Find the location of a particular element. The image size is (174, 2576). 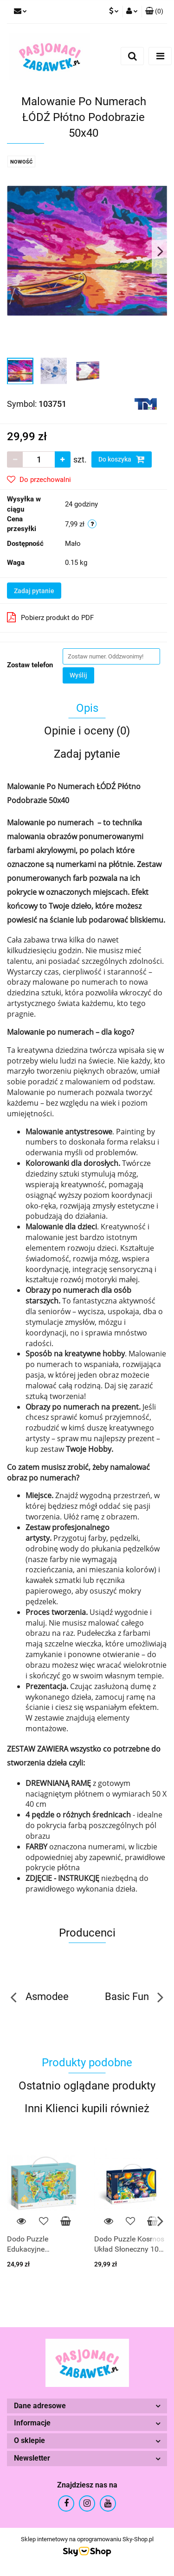

Do koszyka is located at coordinates (121, 459).